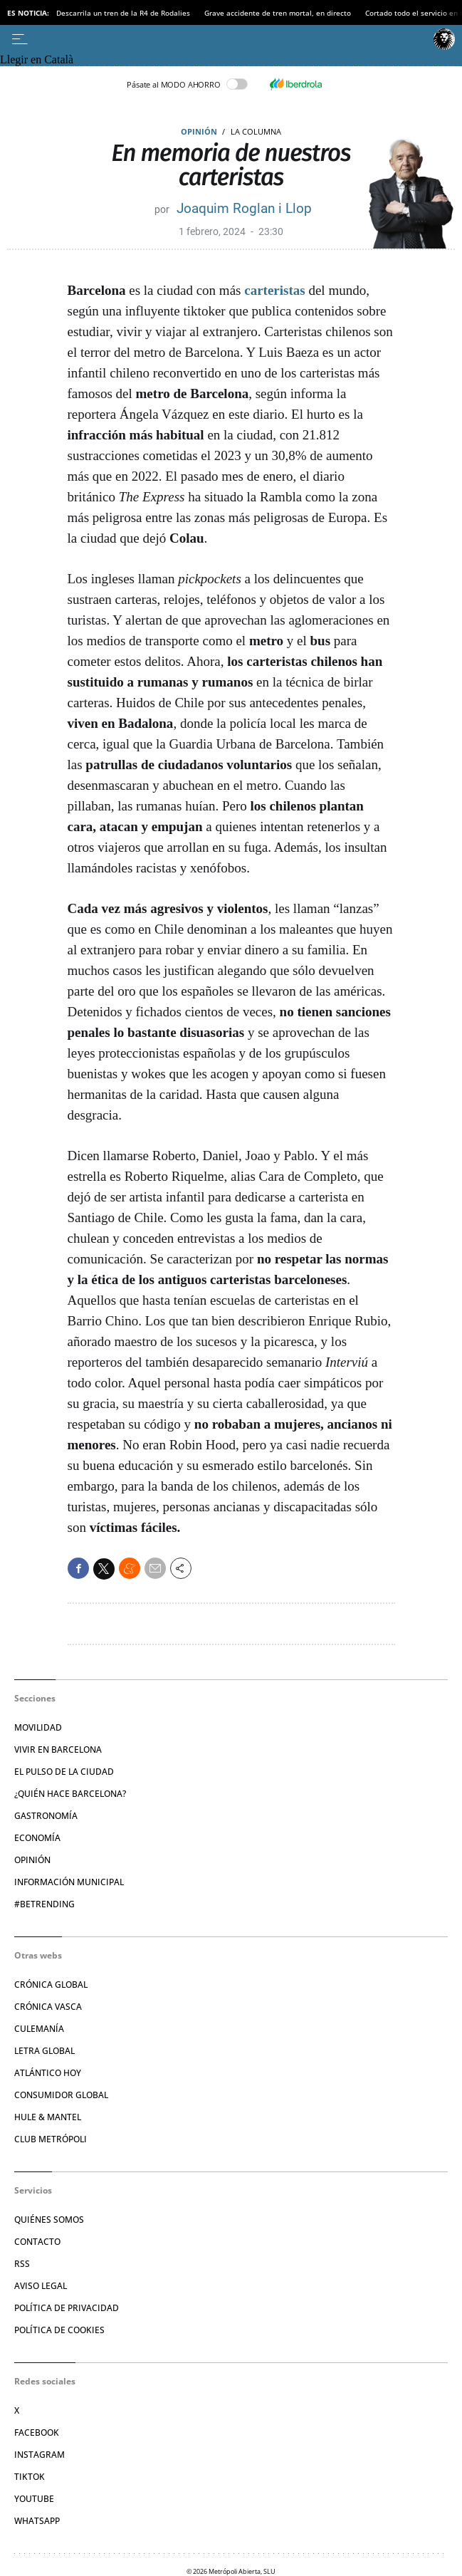 This screenshot has height=2576, width=462. What do you see at coordinates (59, 2330) in the screenshot?
I see `Política de cookies` at bounding box center [59, 2330].